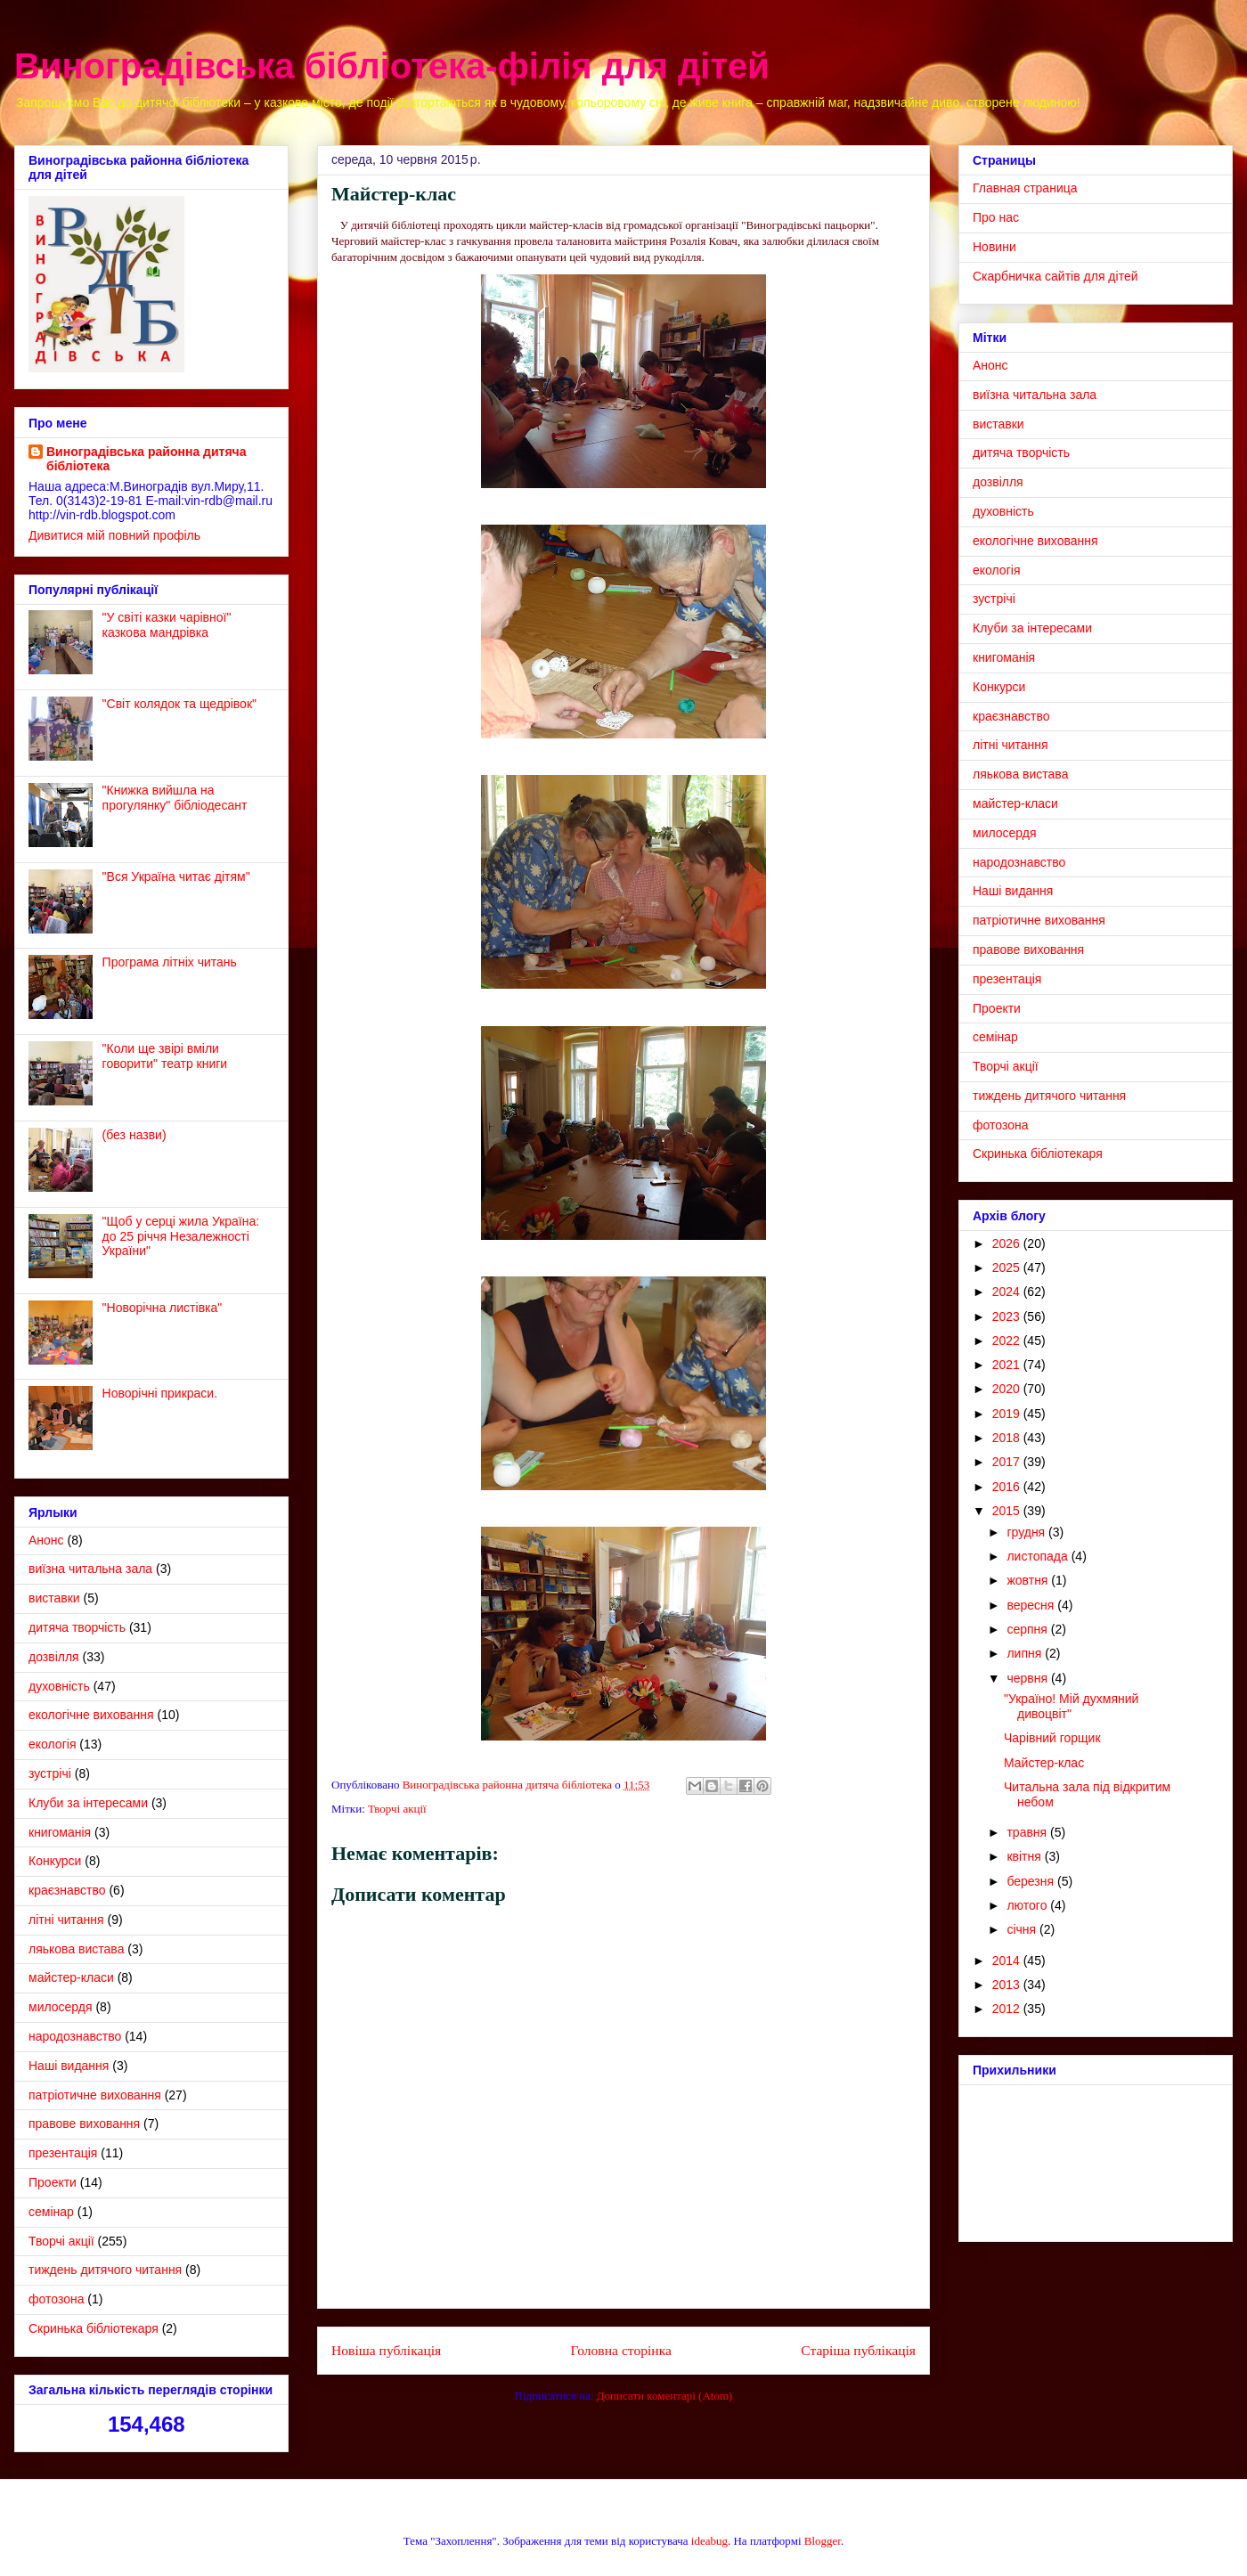 This screenshot has width=1247, height=2576. Describe the element at coordinates (76, 1949) in the screenshot. I see `ляькова вистава` at that location.